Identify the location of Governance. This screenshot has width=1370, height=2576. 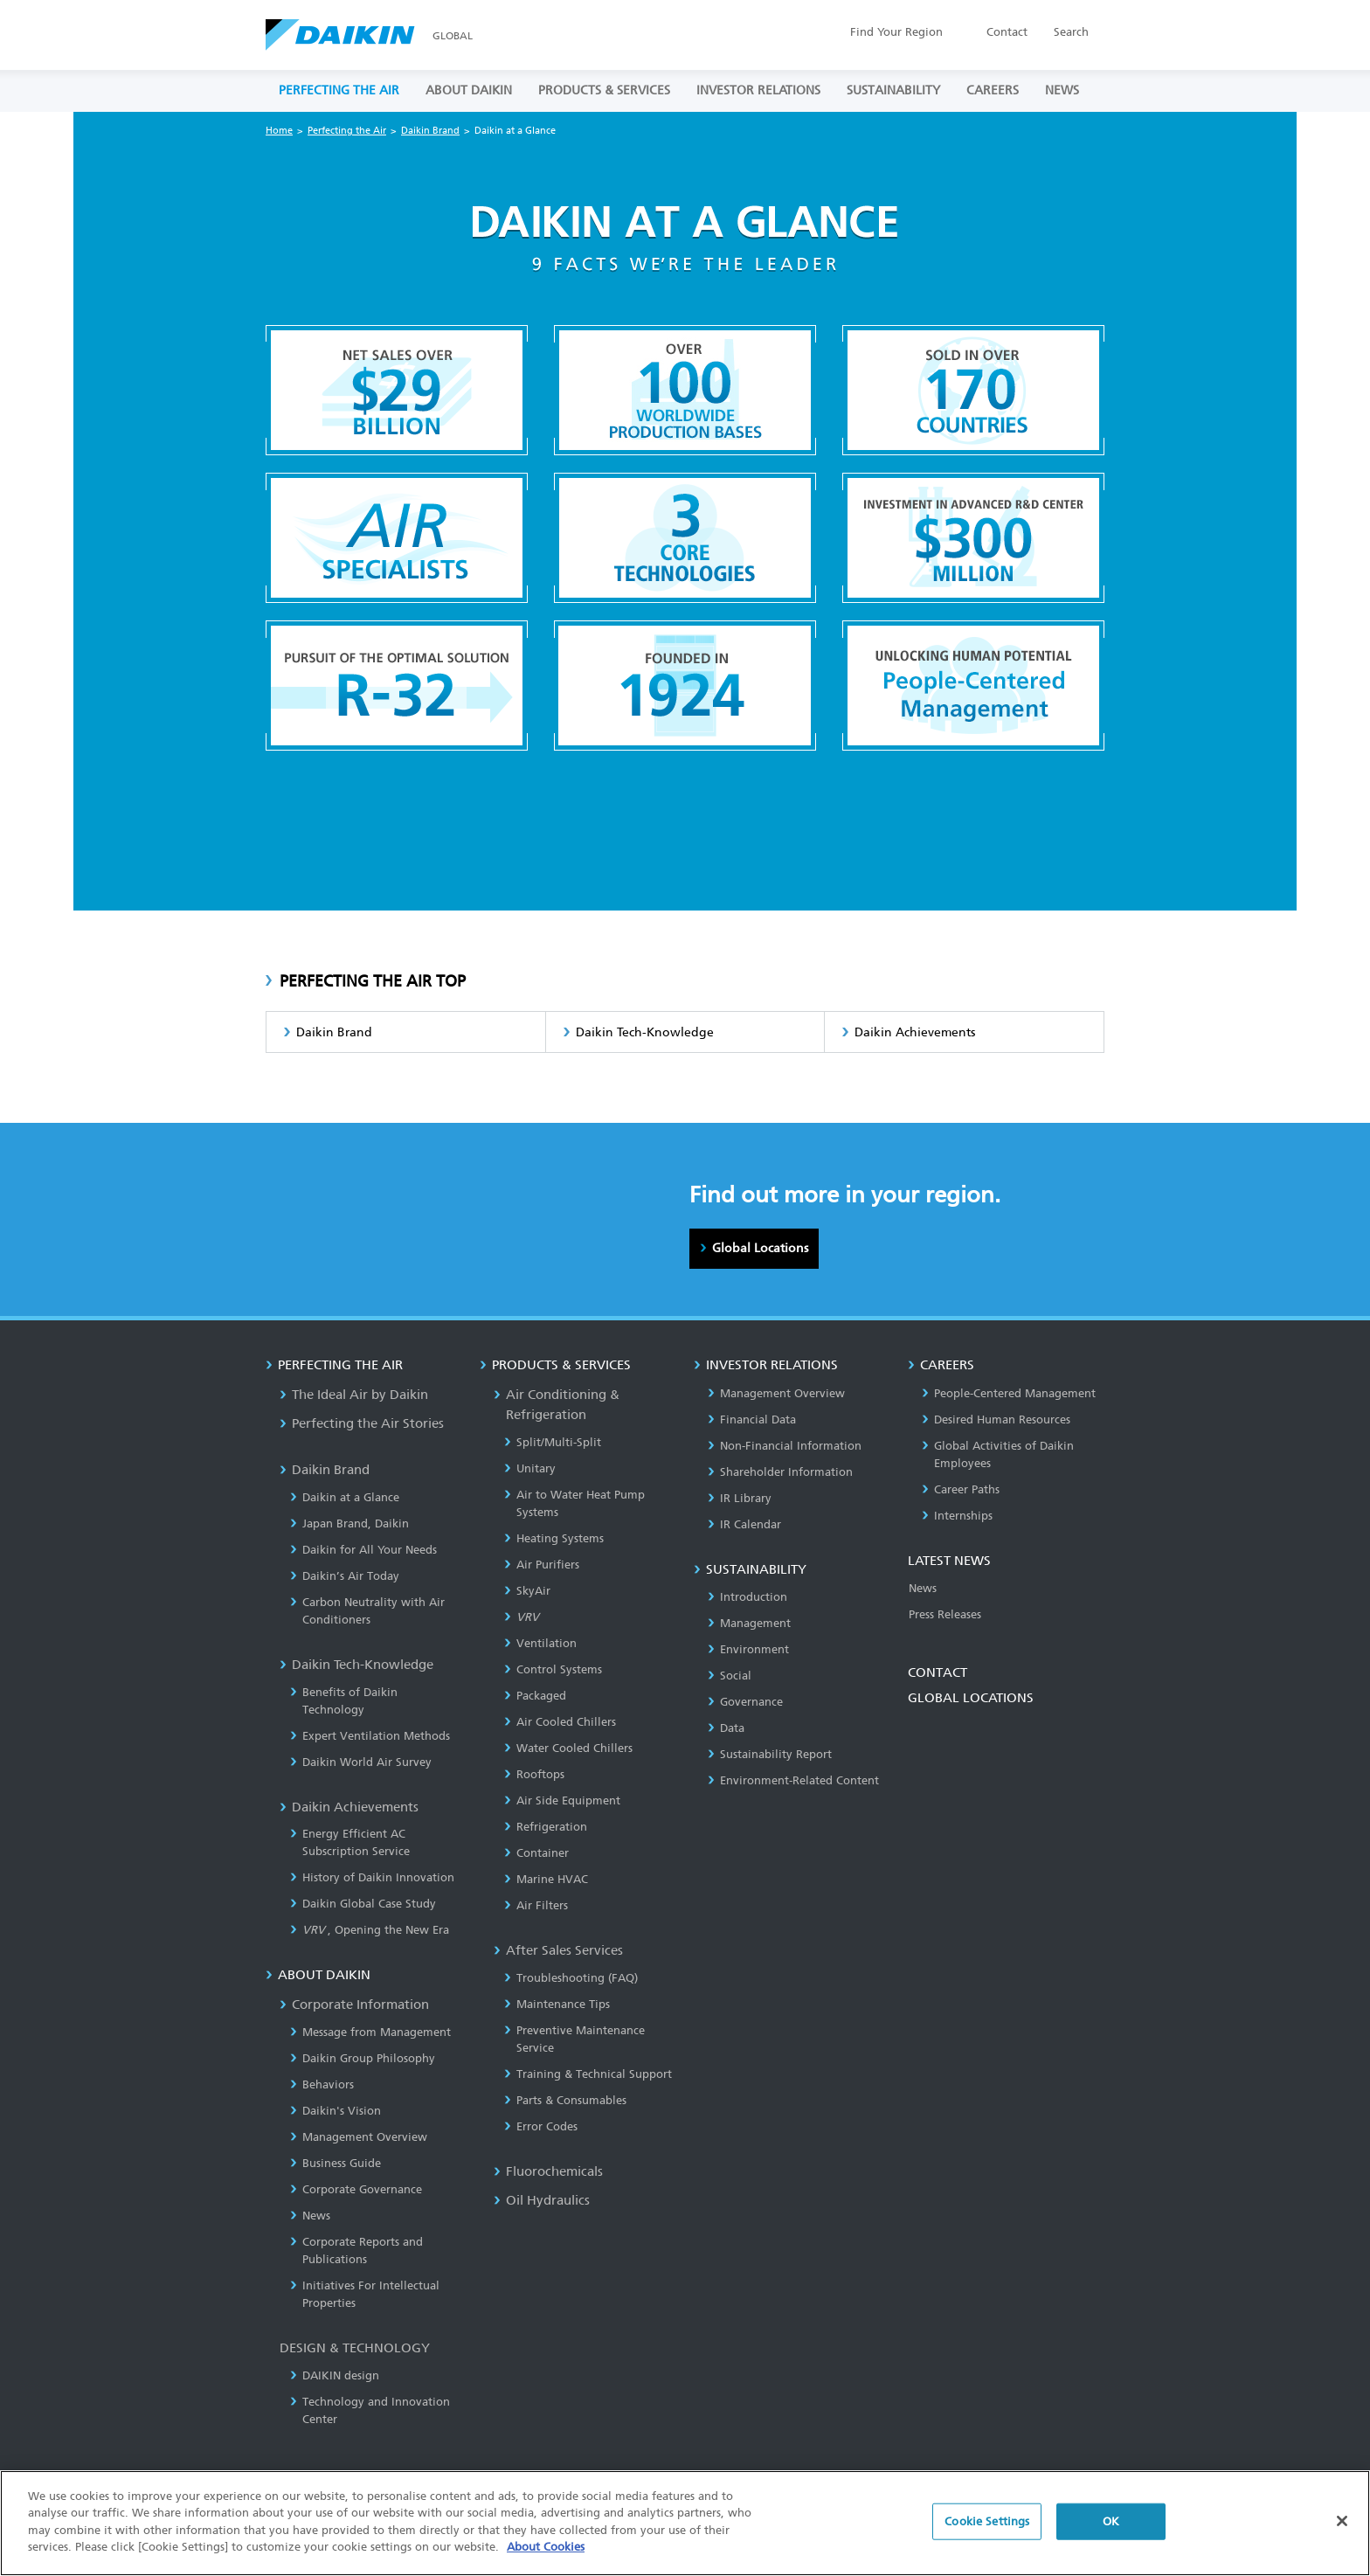
(745, 1701).